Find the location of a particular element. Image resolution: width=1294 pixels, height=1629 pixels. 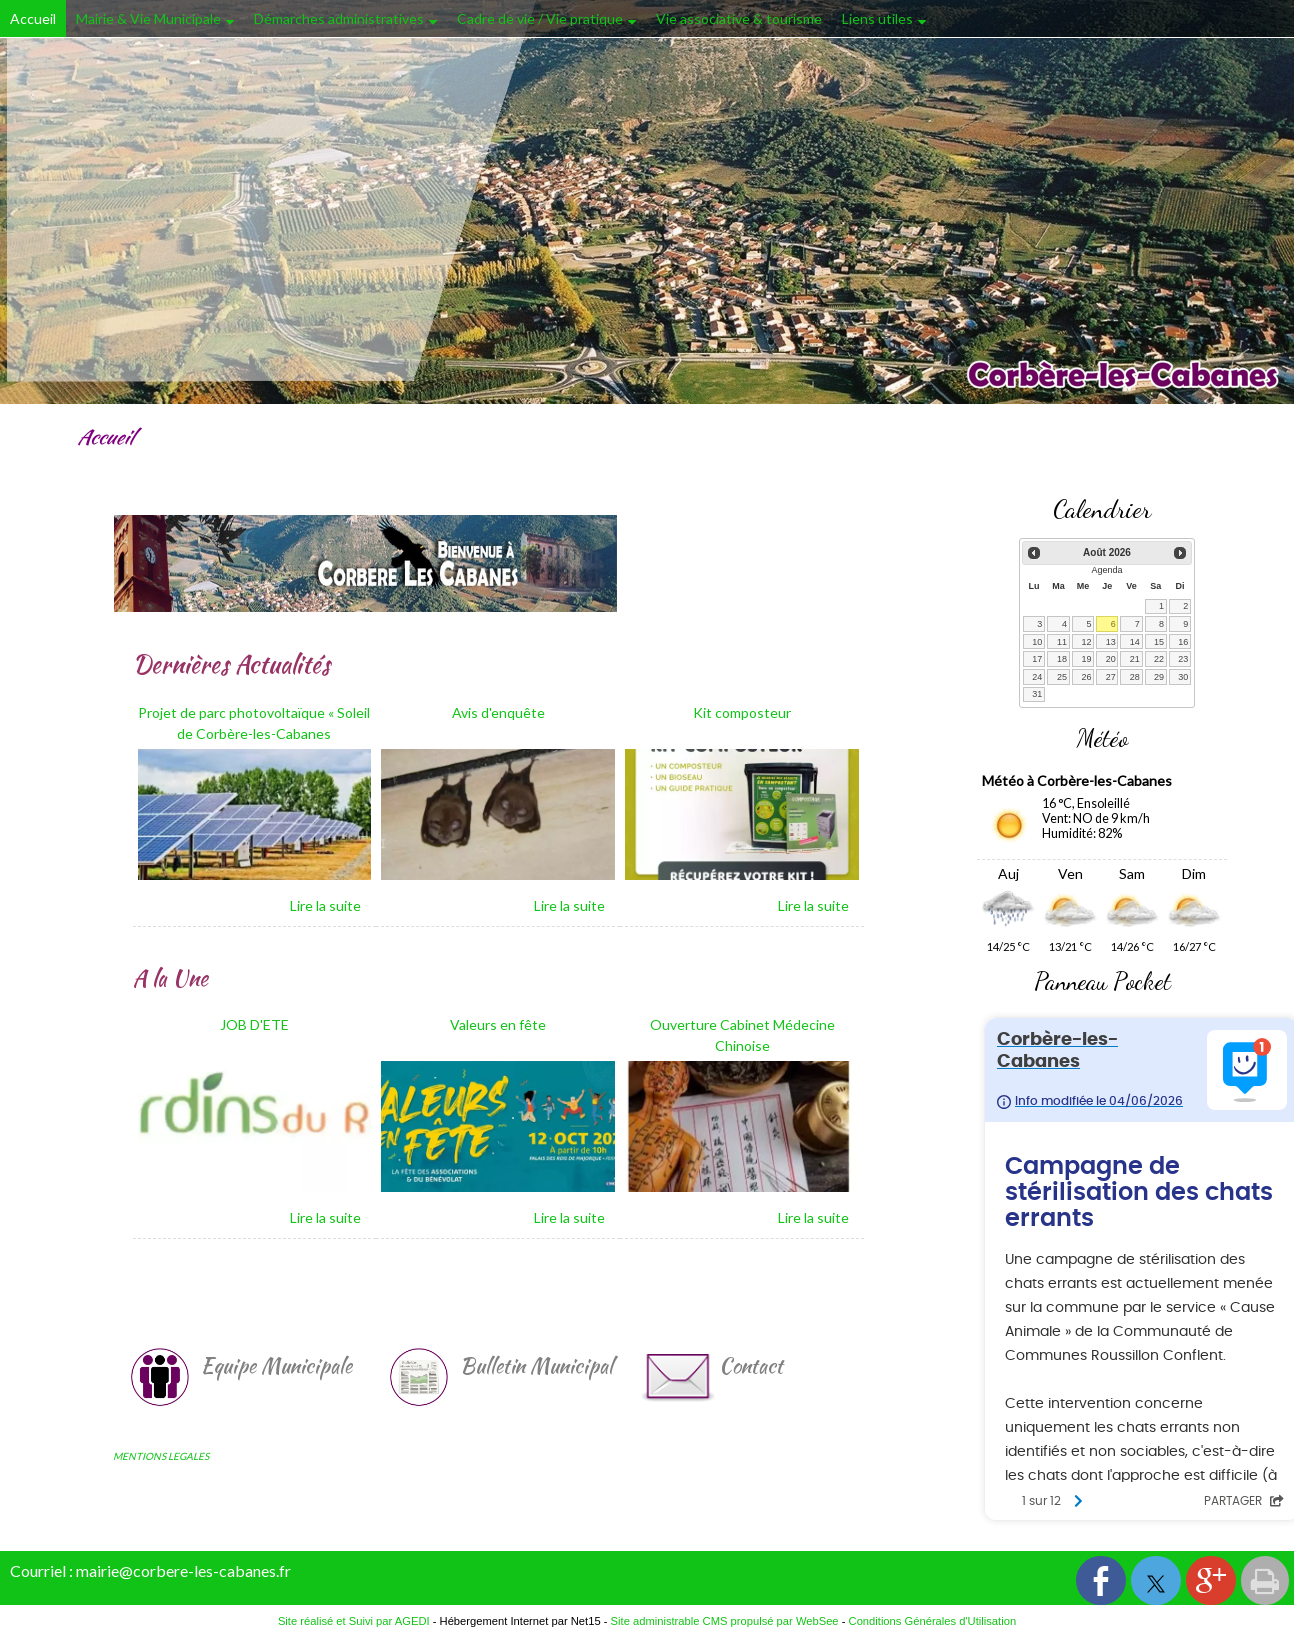

28 is located at coordinates (1135, 677).